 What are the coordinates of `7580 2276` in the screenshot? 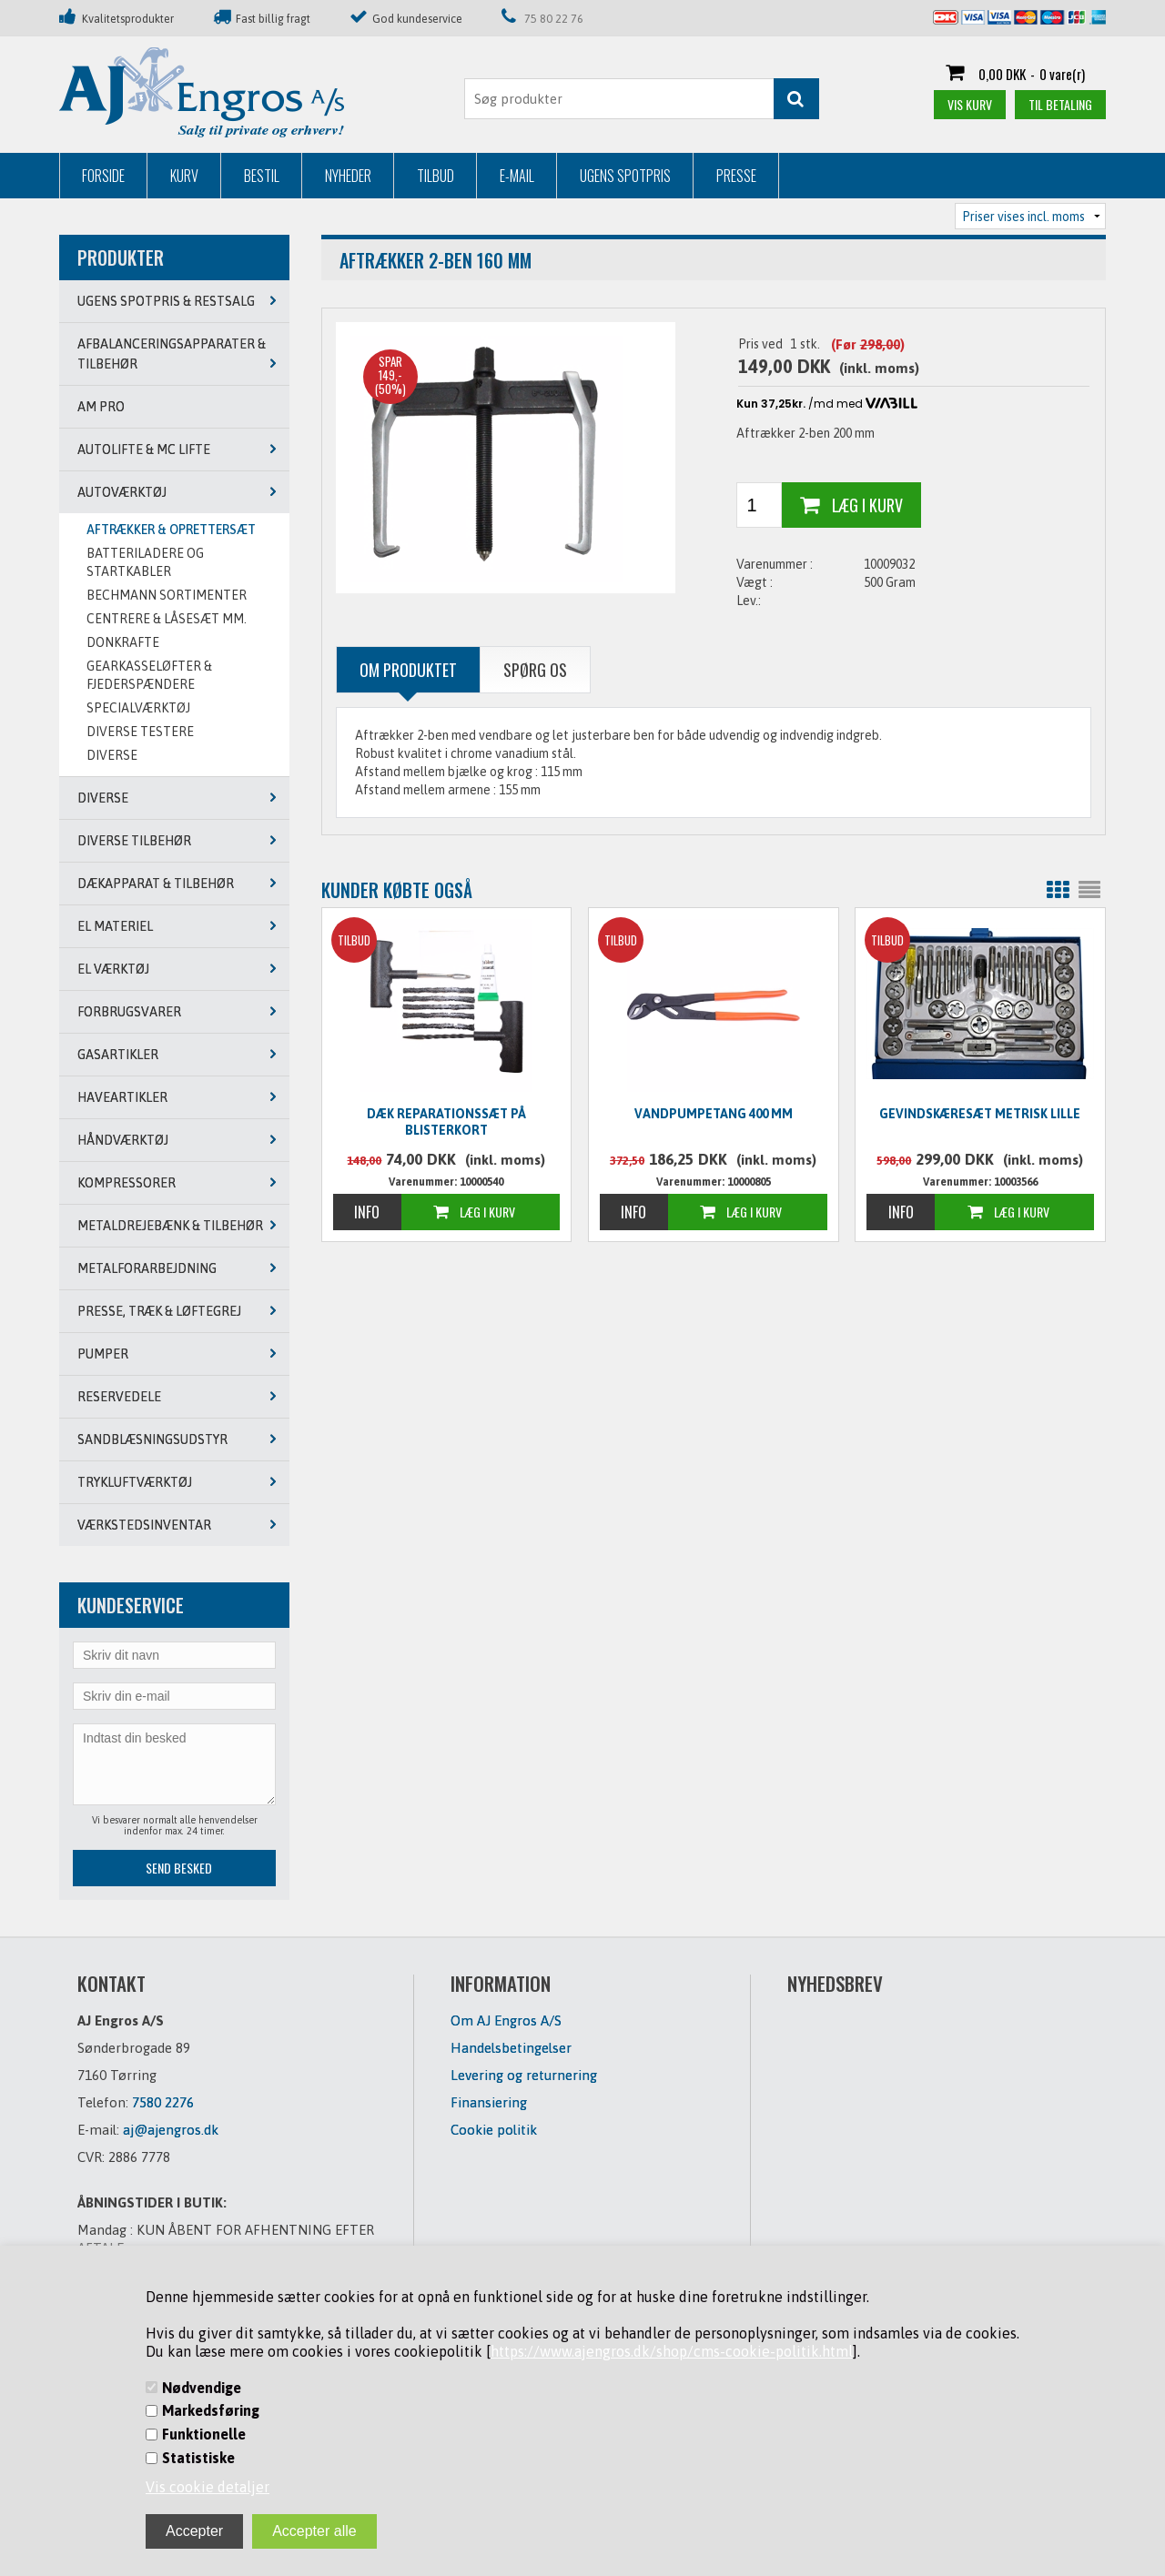 It's located at (163, 2102).